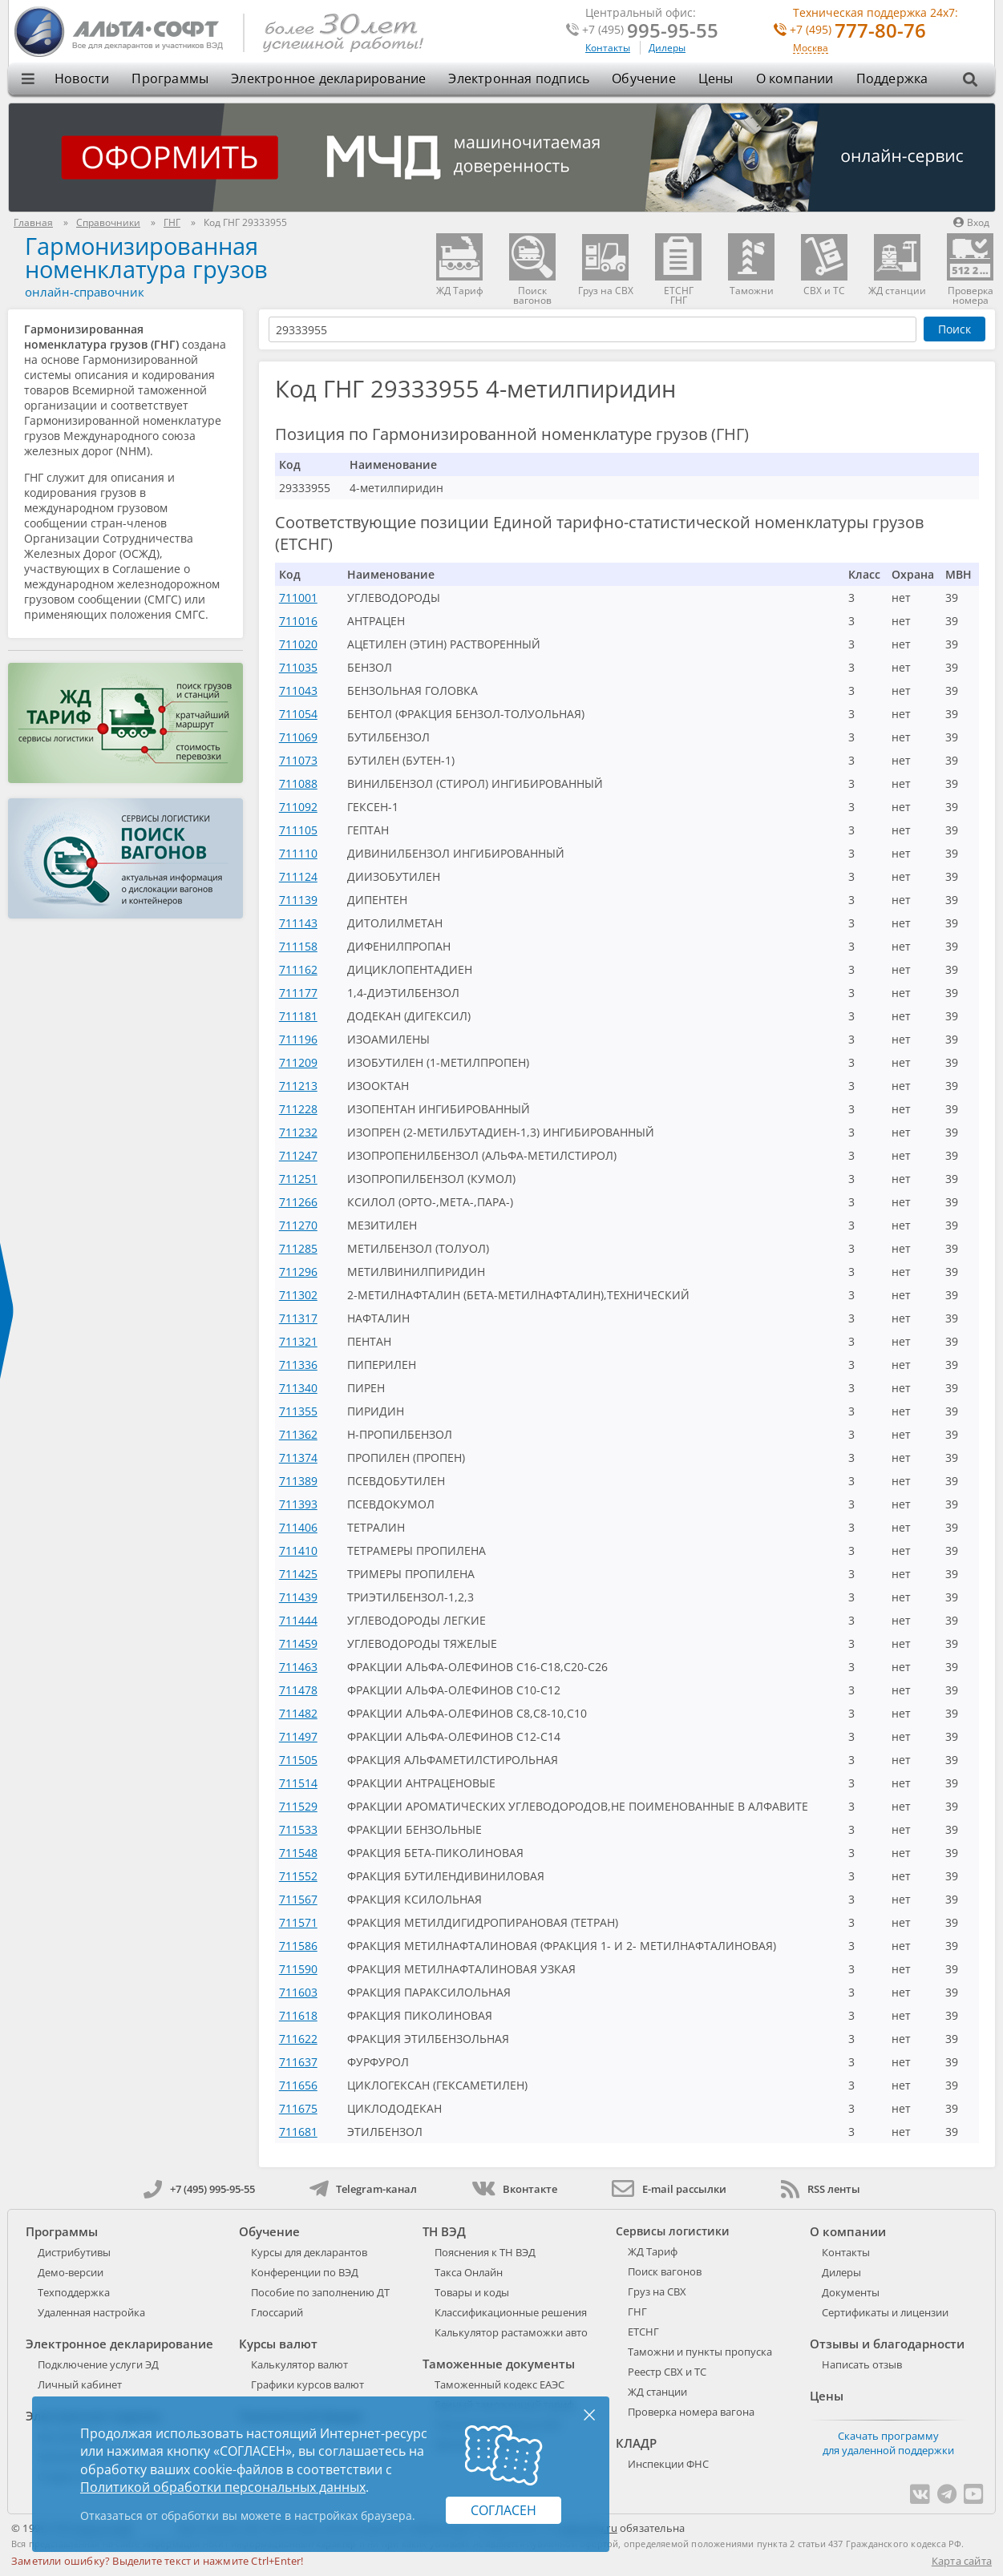  What do you see at coordinates (298, 1364) in the screenshot?
I see `711336` at bounding box center [298, 1364].